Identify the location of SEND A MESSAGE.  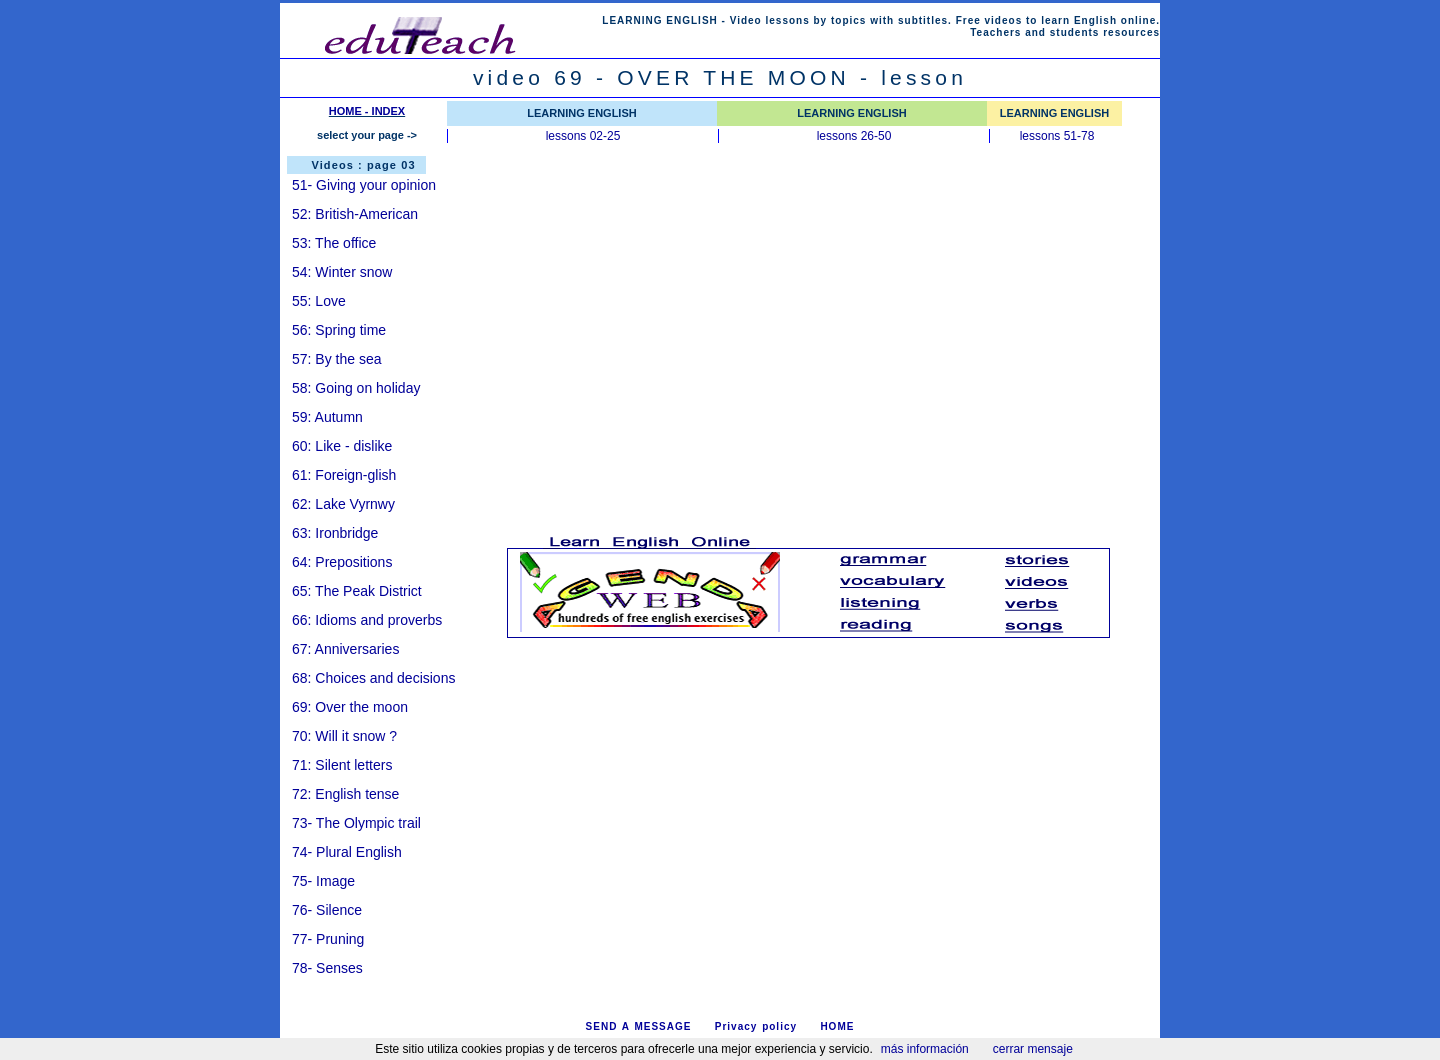
(639, 1026).